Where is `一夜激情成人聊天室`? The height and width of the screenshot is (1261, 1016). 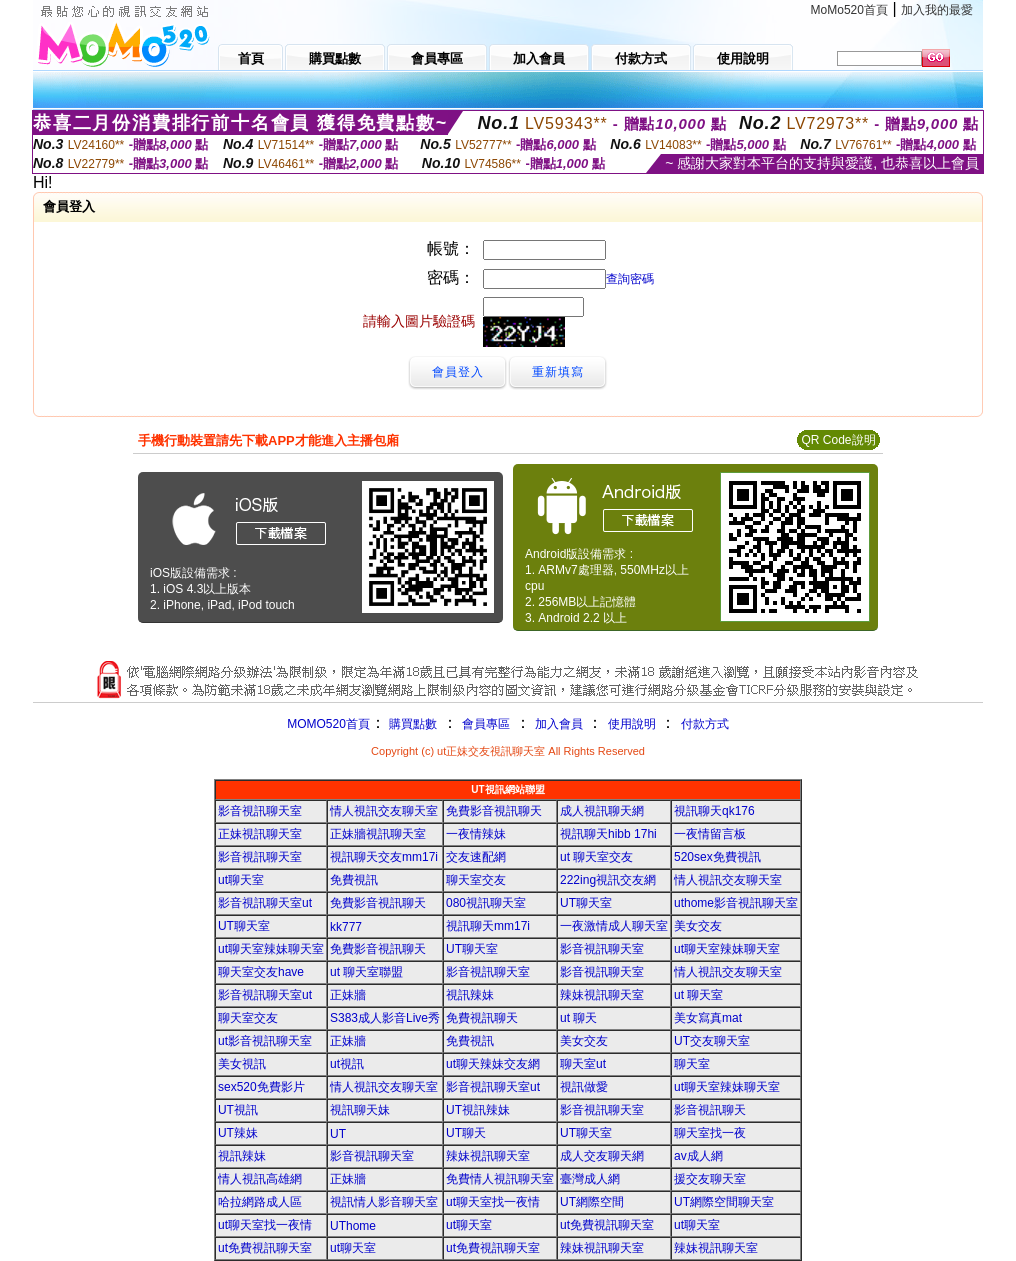 一夜激情成人聊天室 is located at coordinates (614, 926).